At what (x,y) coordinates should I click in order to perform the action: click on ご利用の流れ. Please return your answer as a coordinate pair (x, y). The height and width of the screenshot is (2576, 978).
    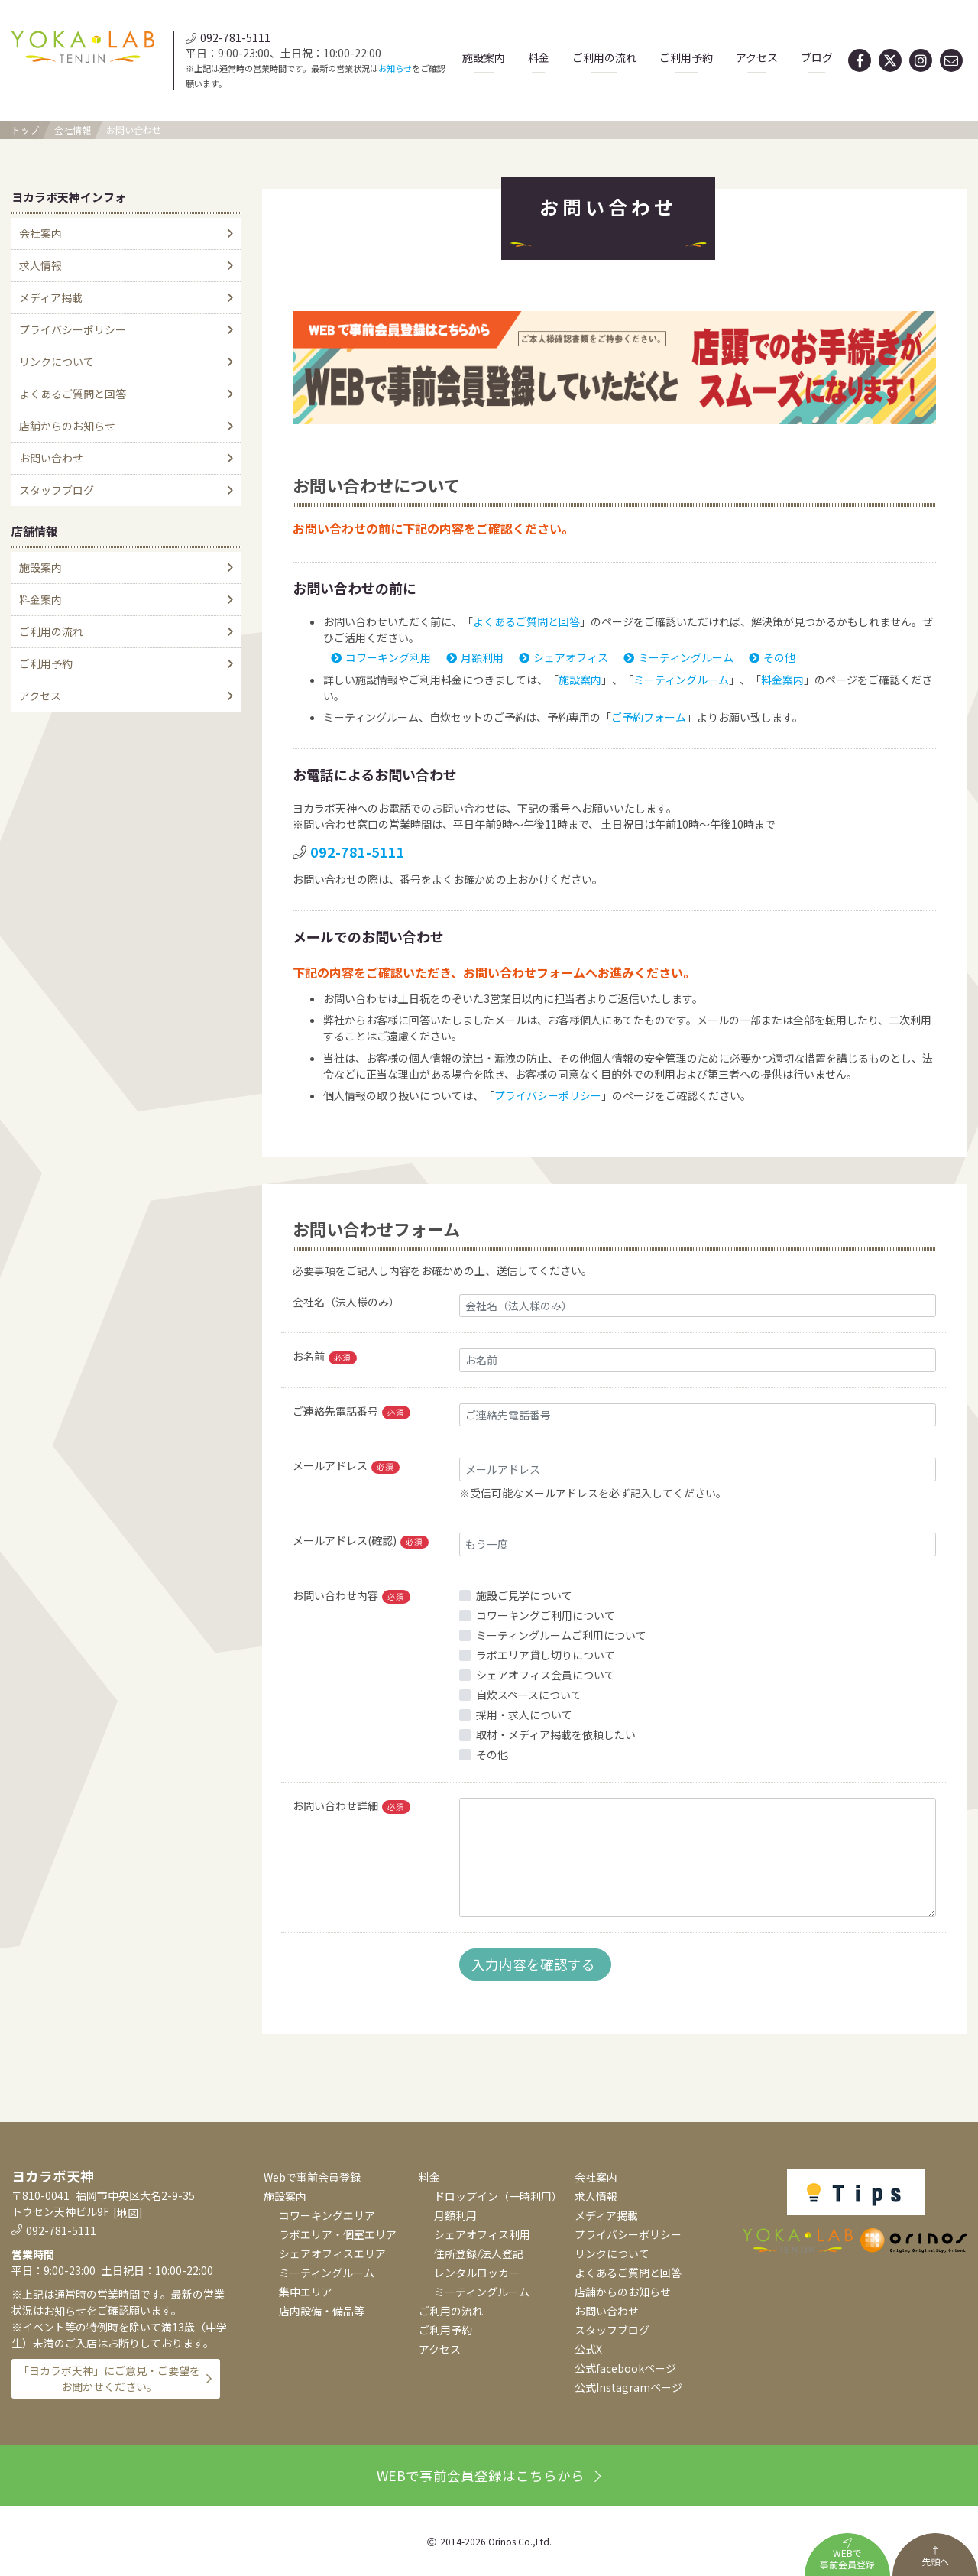
    Looking at the image, I should click on (604, 57).